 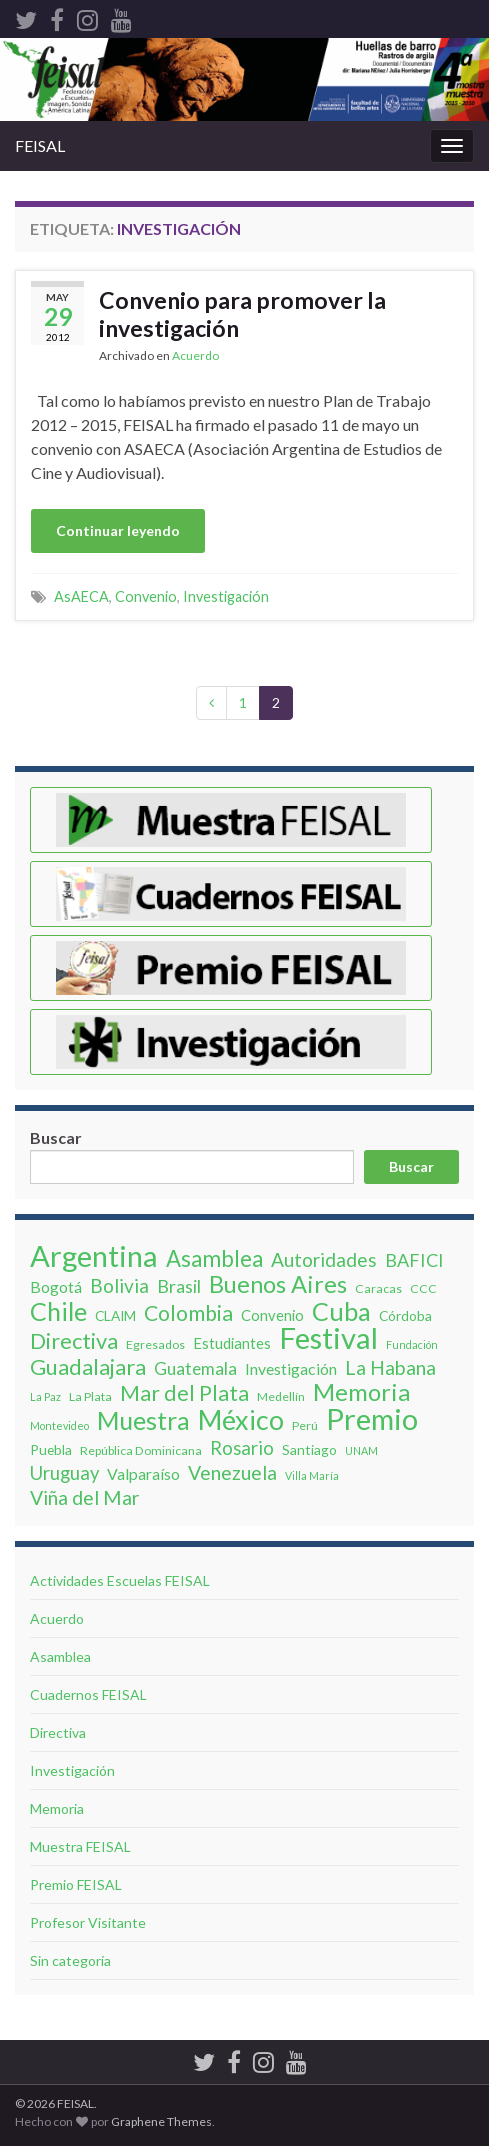 What do you see at coordinates (328, 1338) in the screenshot?
I see `Festival [Festival (63 elementos)]` at bounding box center [328, 1338].